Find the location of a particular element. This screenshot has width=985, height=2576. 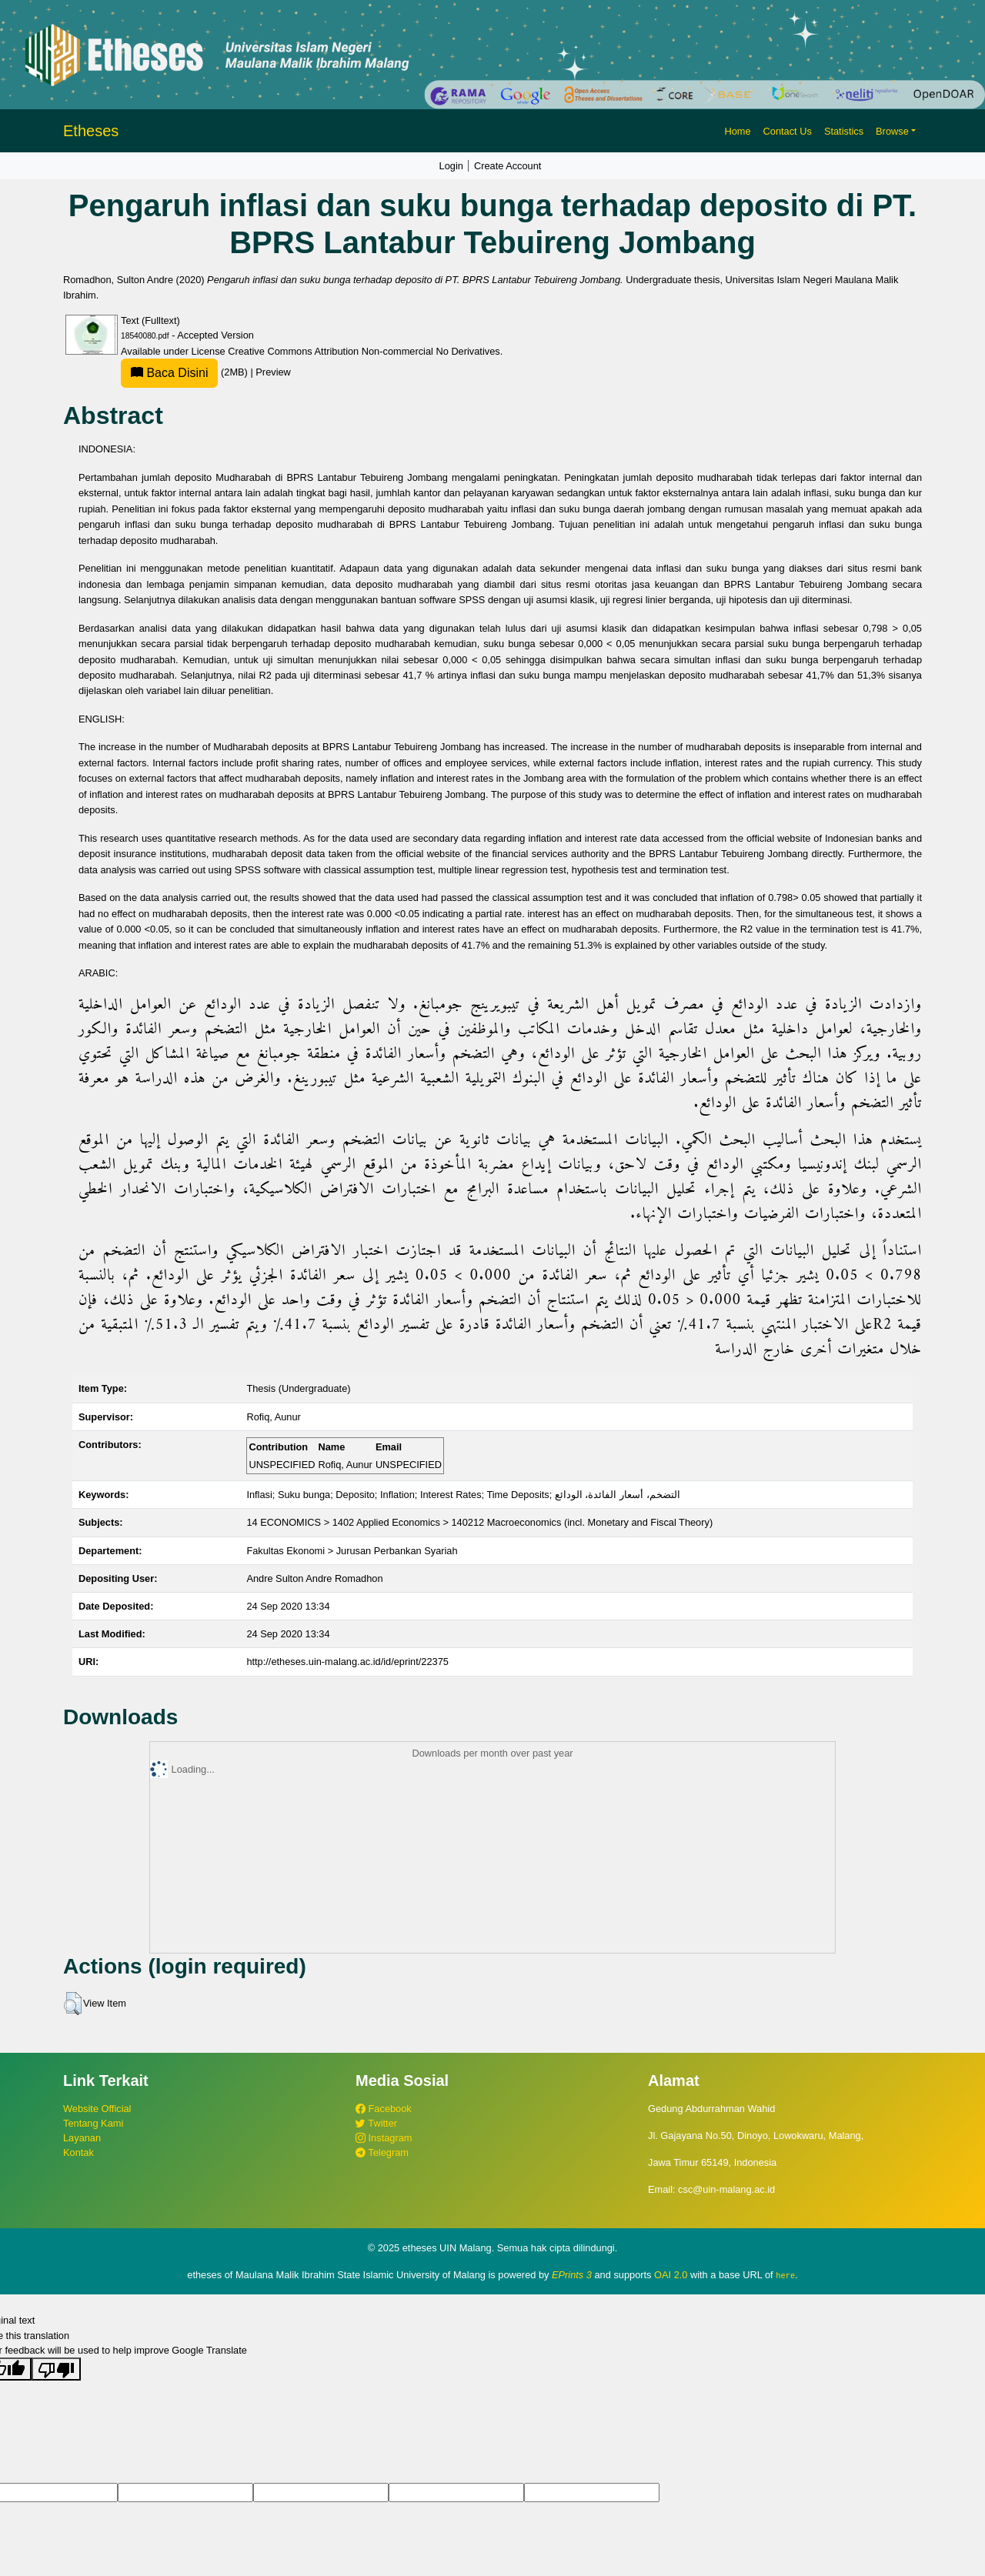

Etheses is located at coordinates (91, 130).